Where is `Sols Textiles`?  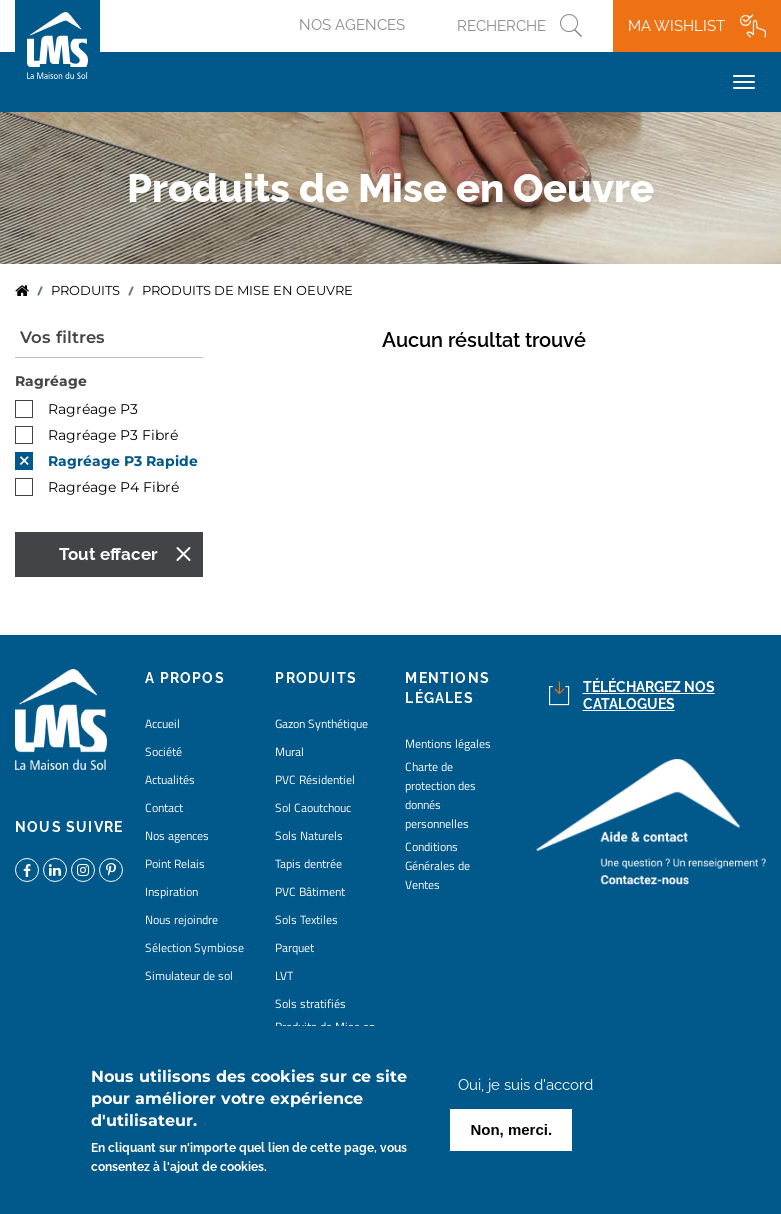
Sols Textiles is located at coordinates (306, 919).